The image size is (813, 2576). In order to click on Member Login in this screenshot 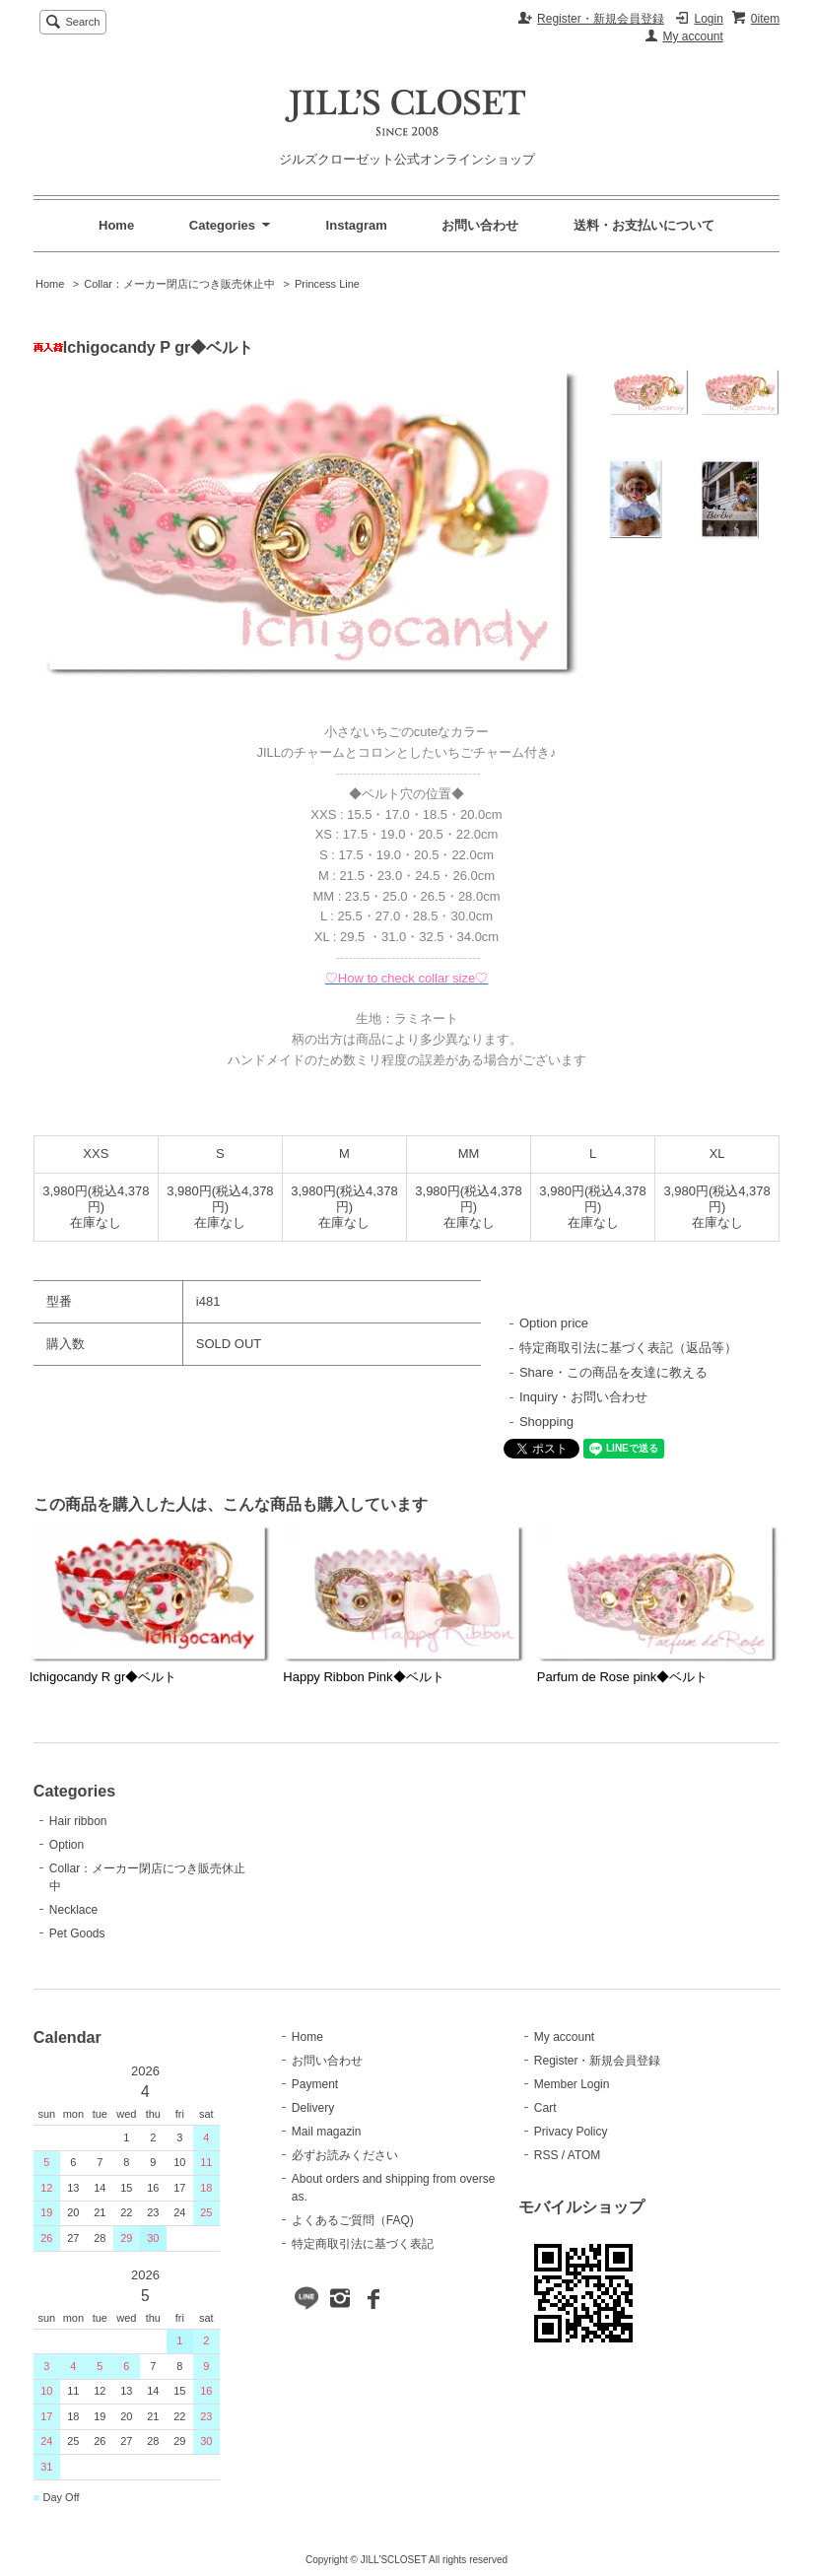, I will do `click(572, 2084)`.